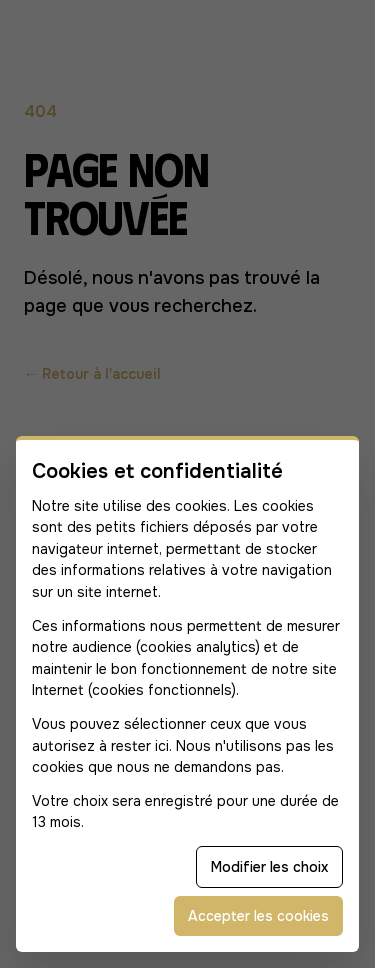  I want to click on Accepter les cookies, so click(258, 916).